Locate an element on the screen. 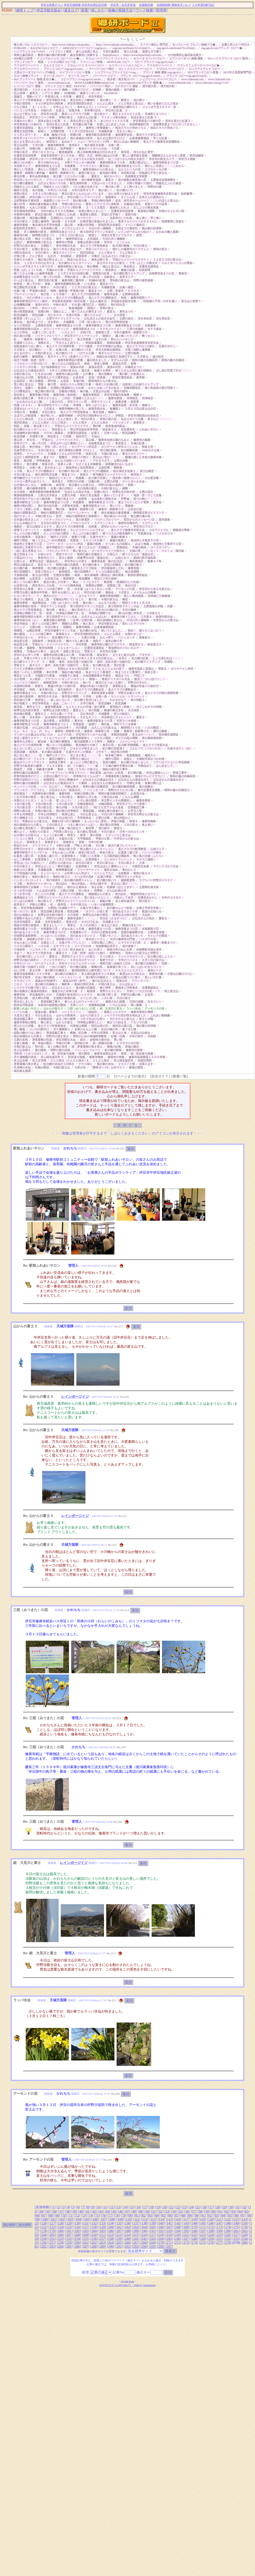  深海ワンダーって？ is located at coordinates (26, 530).